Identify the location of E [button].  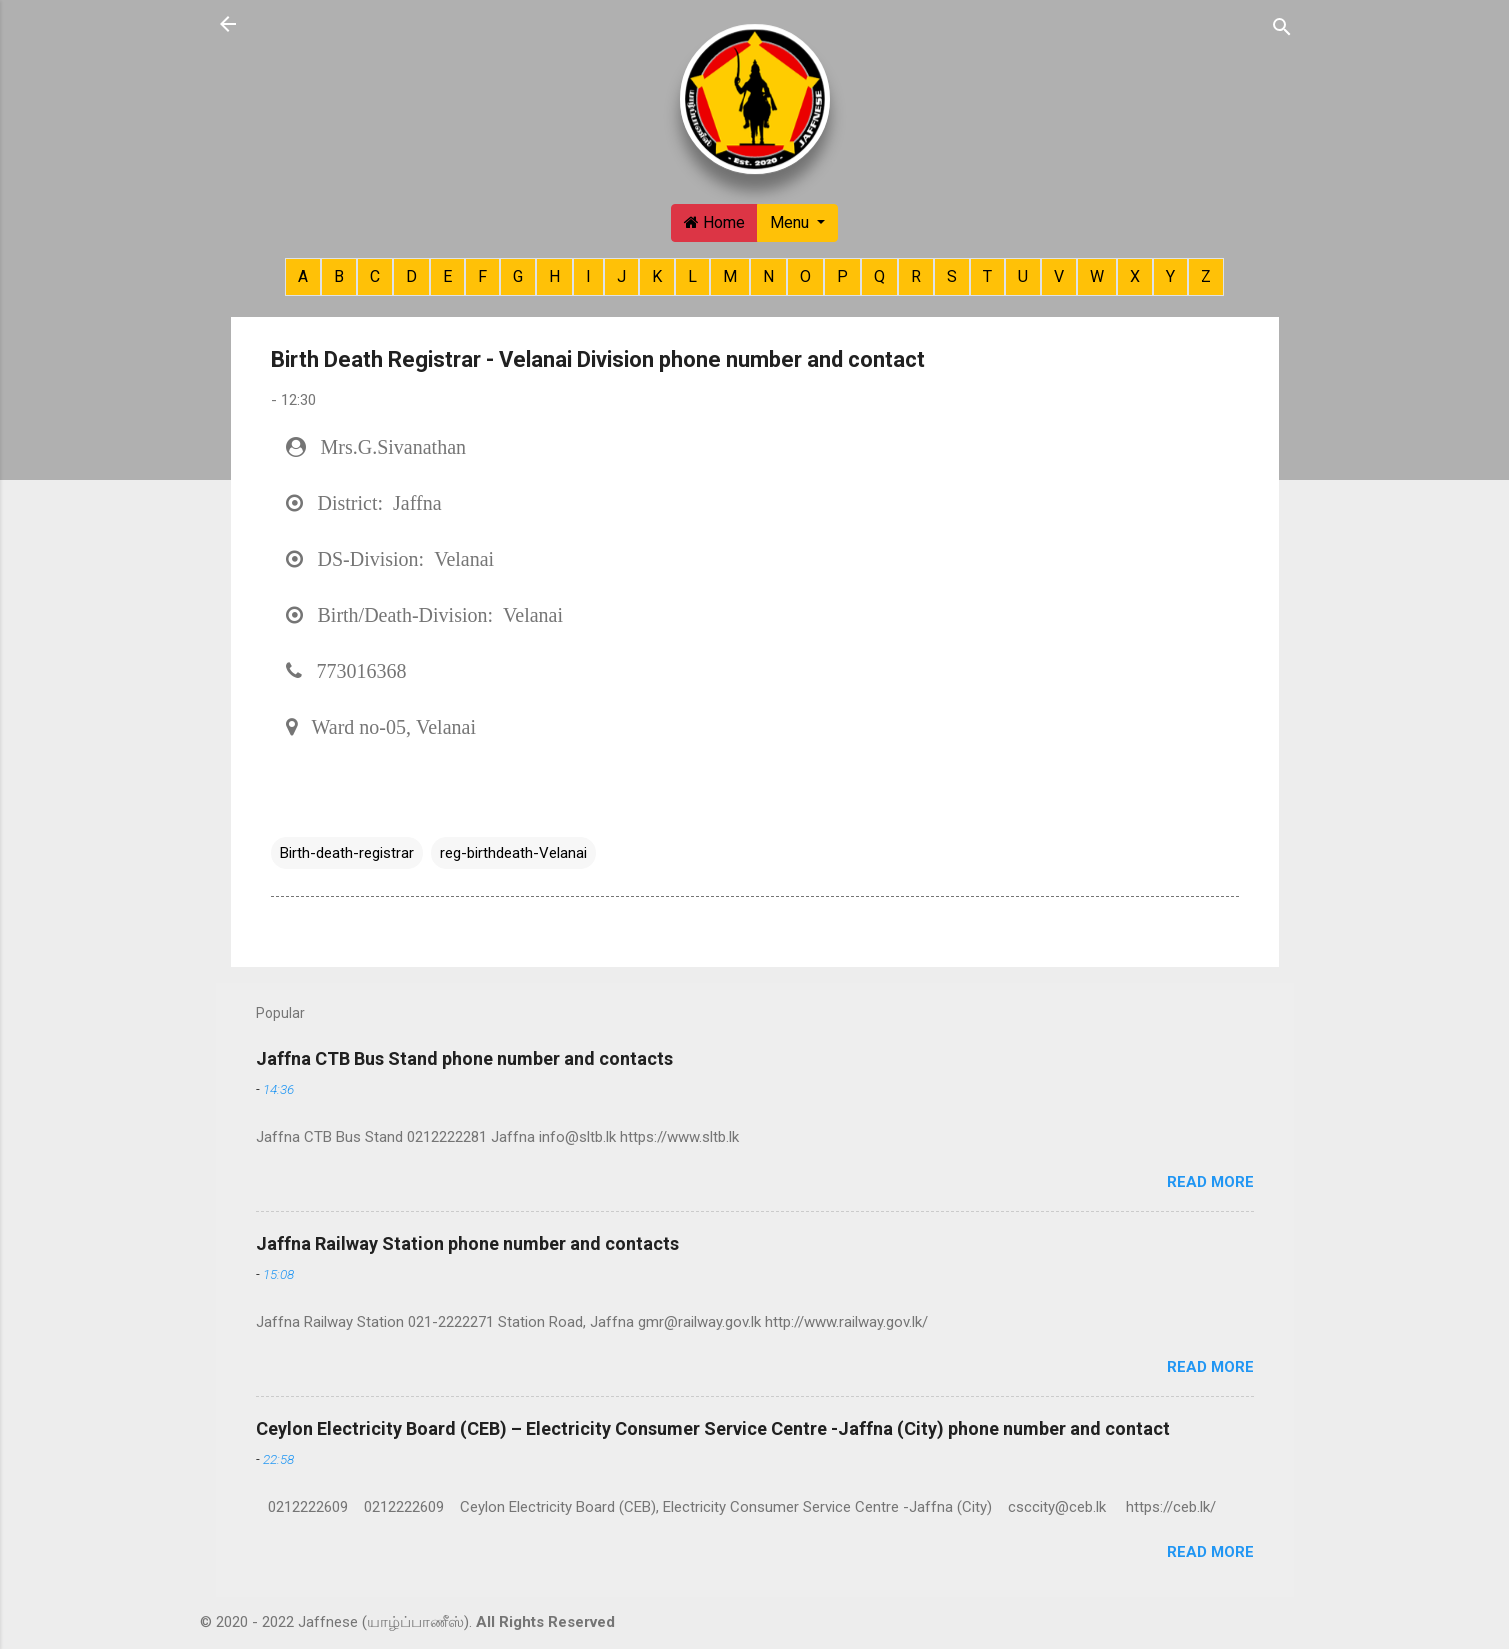
(447, 276).